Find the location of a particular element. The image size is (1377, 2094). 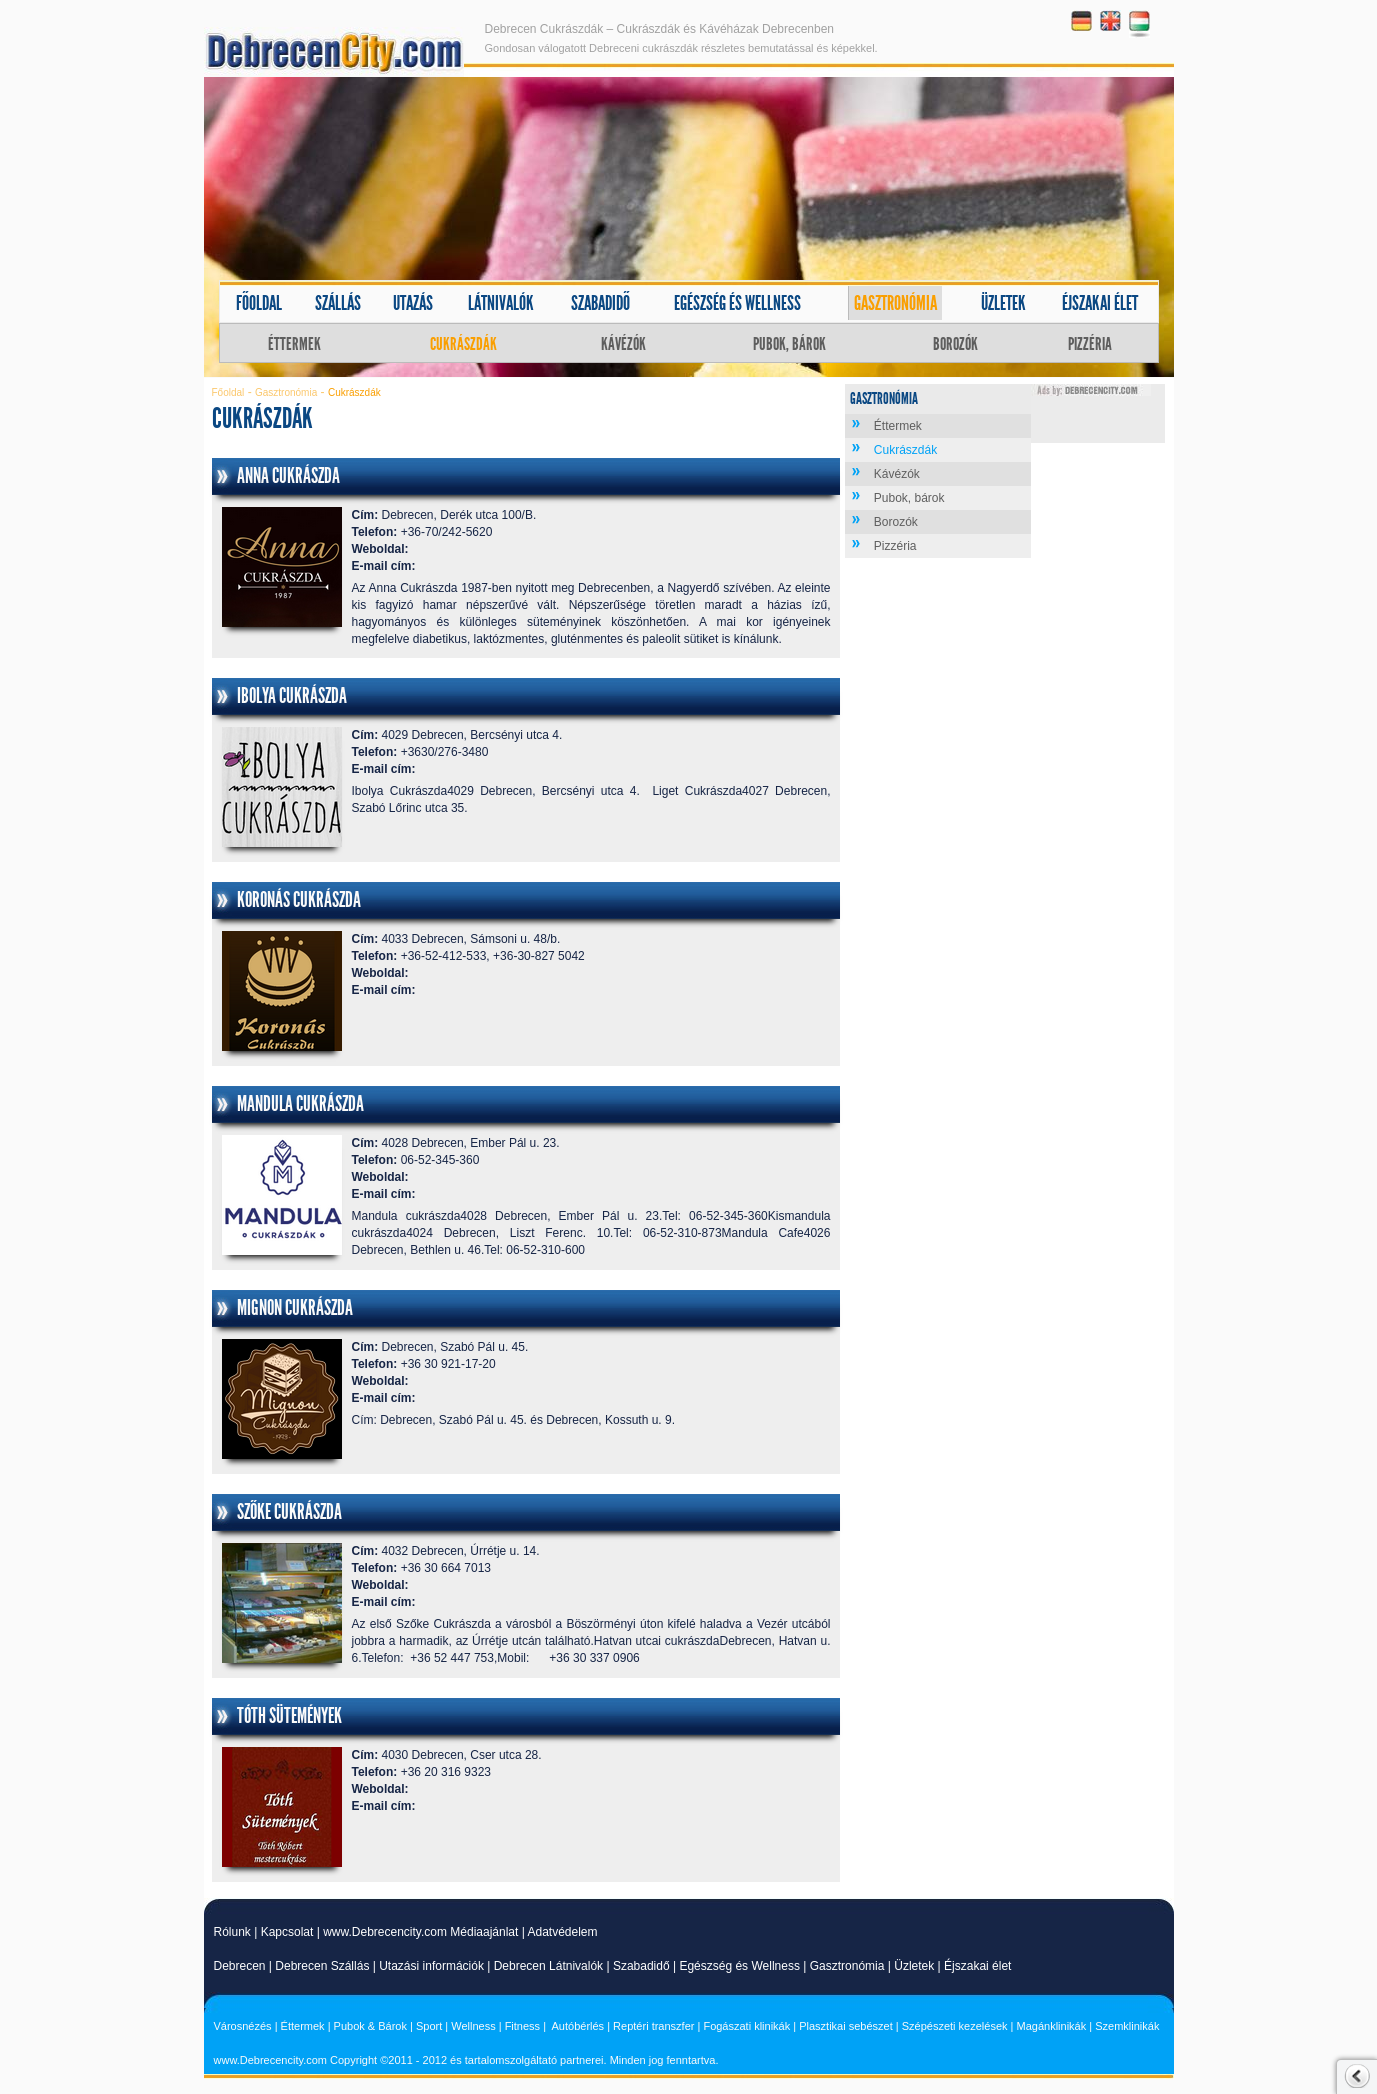

Látnivalók is located at coordinates (501, 303).